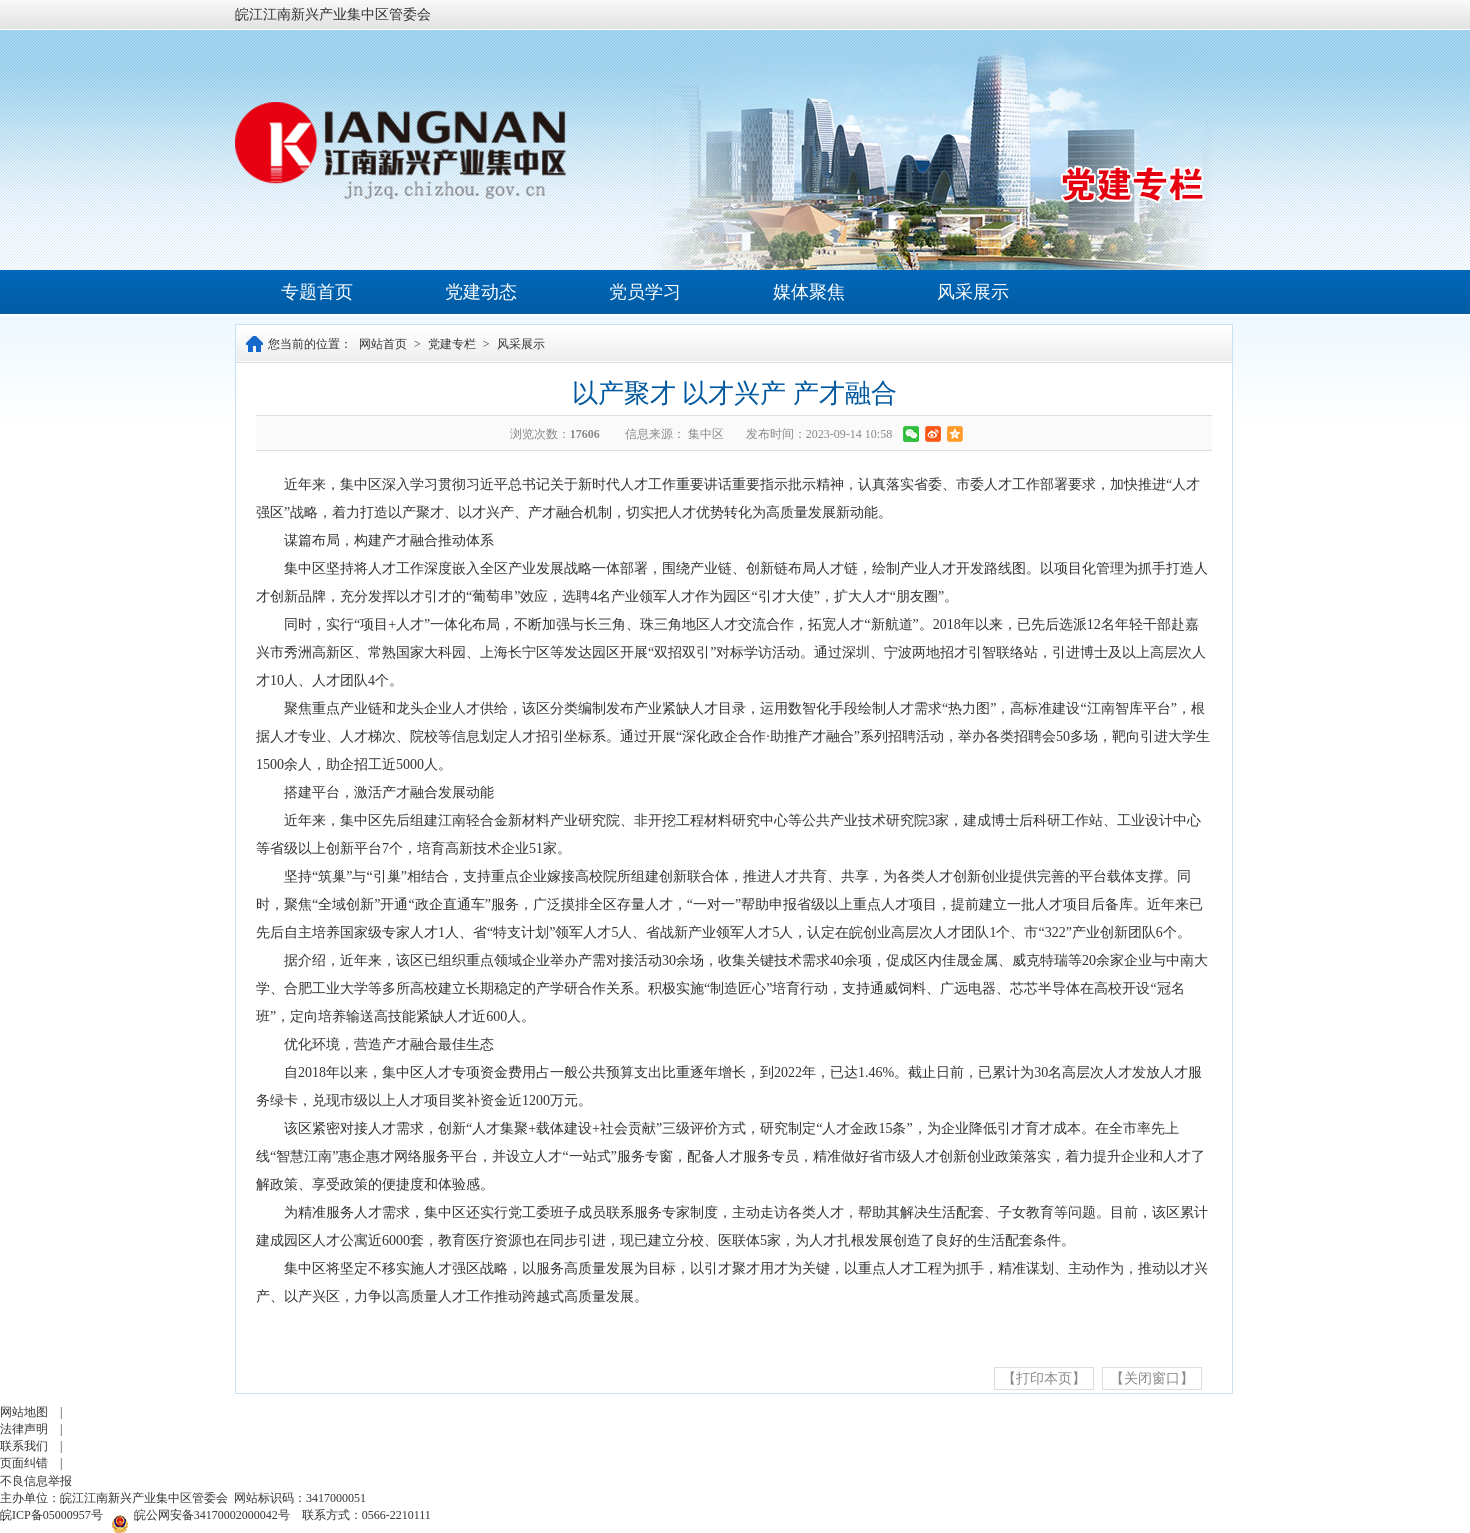 This screenshot has height=1533, width=1470. Describe the element at coordinates (317, 292) in the screenshot. I see `专题首页` at that location.